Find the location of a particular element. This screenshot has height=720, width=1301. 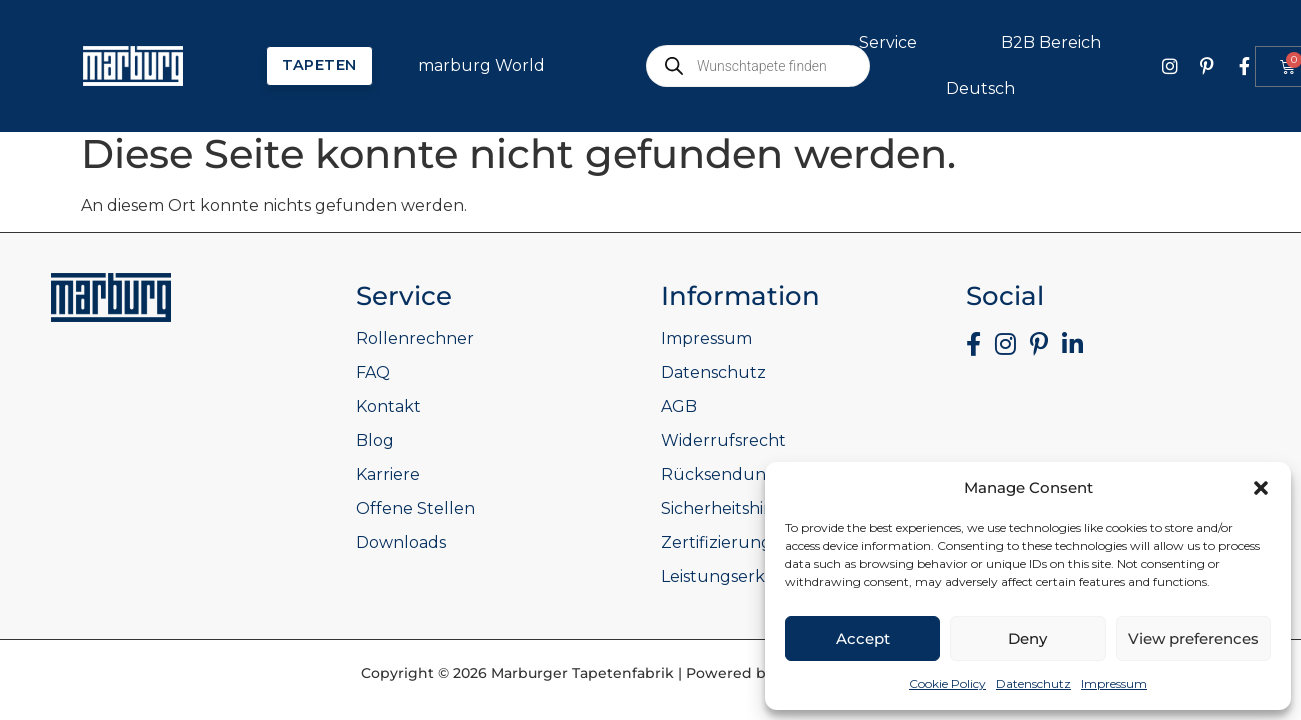

Impressum is located at coordinates (1114, 683).